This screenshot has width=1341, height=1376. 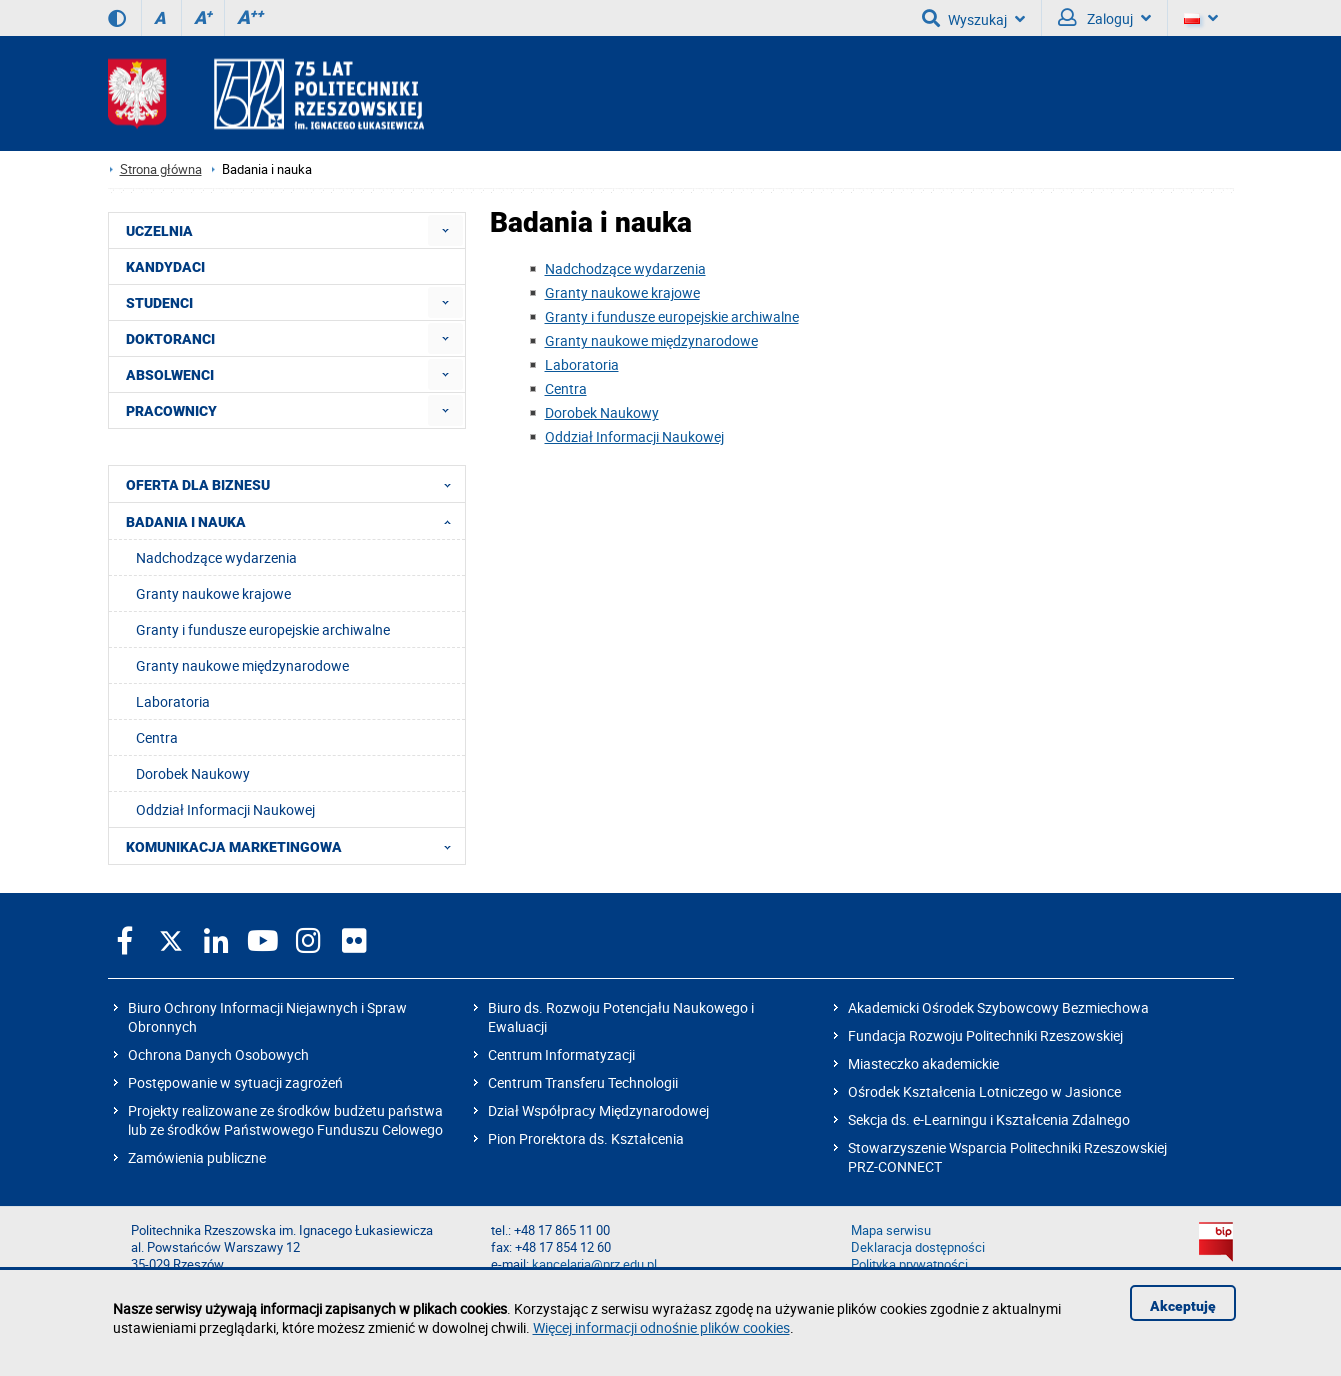 I want to click on ABSOLWENCI [menuitem], so click(x=170, y=375).